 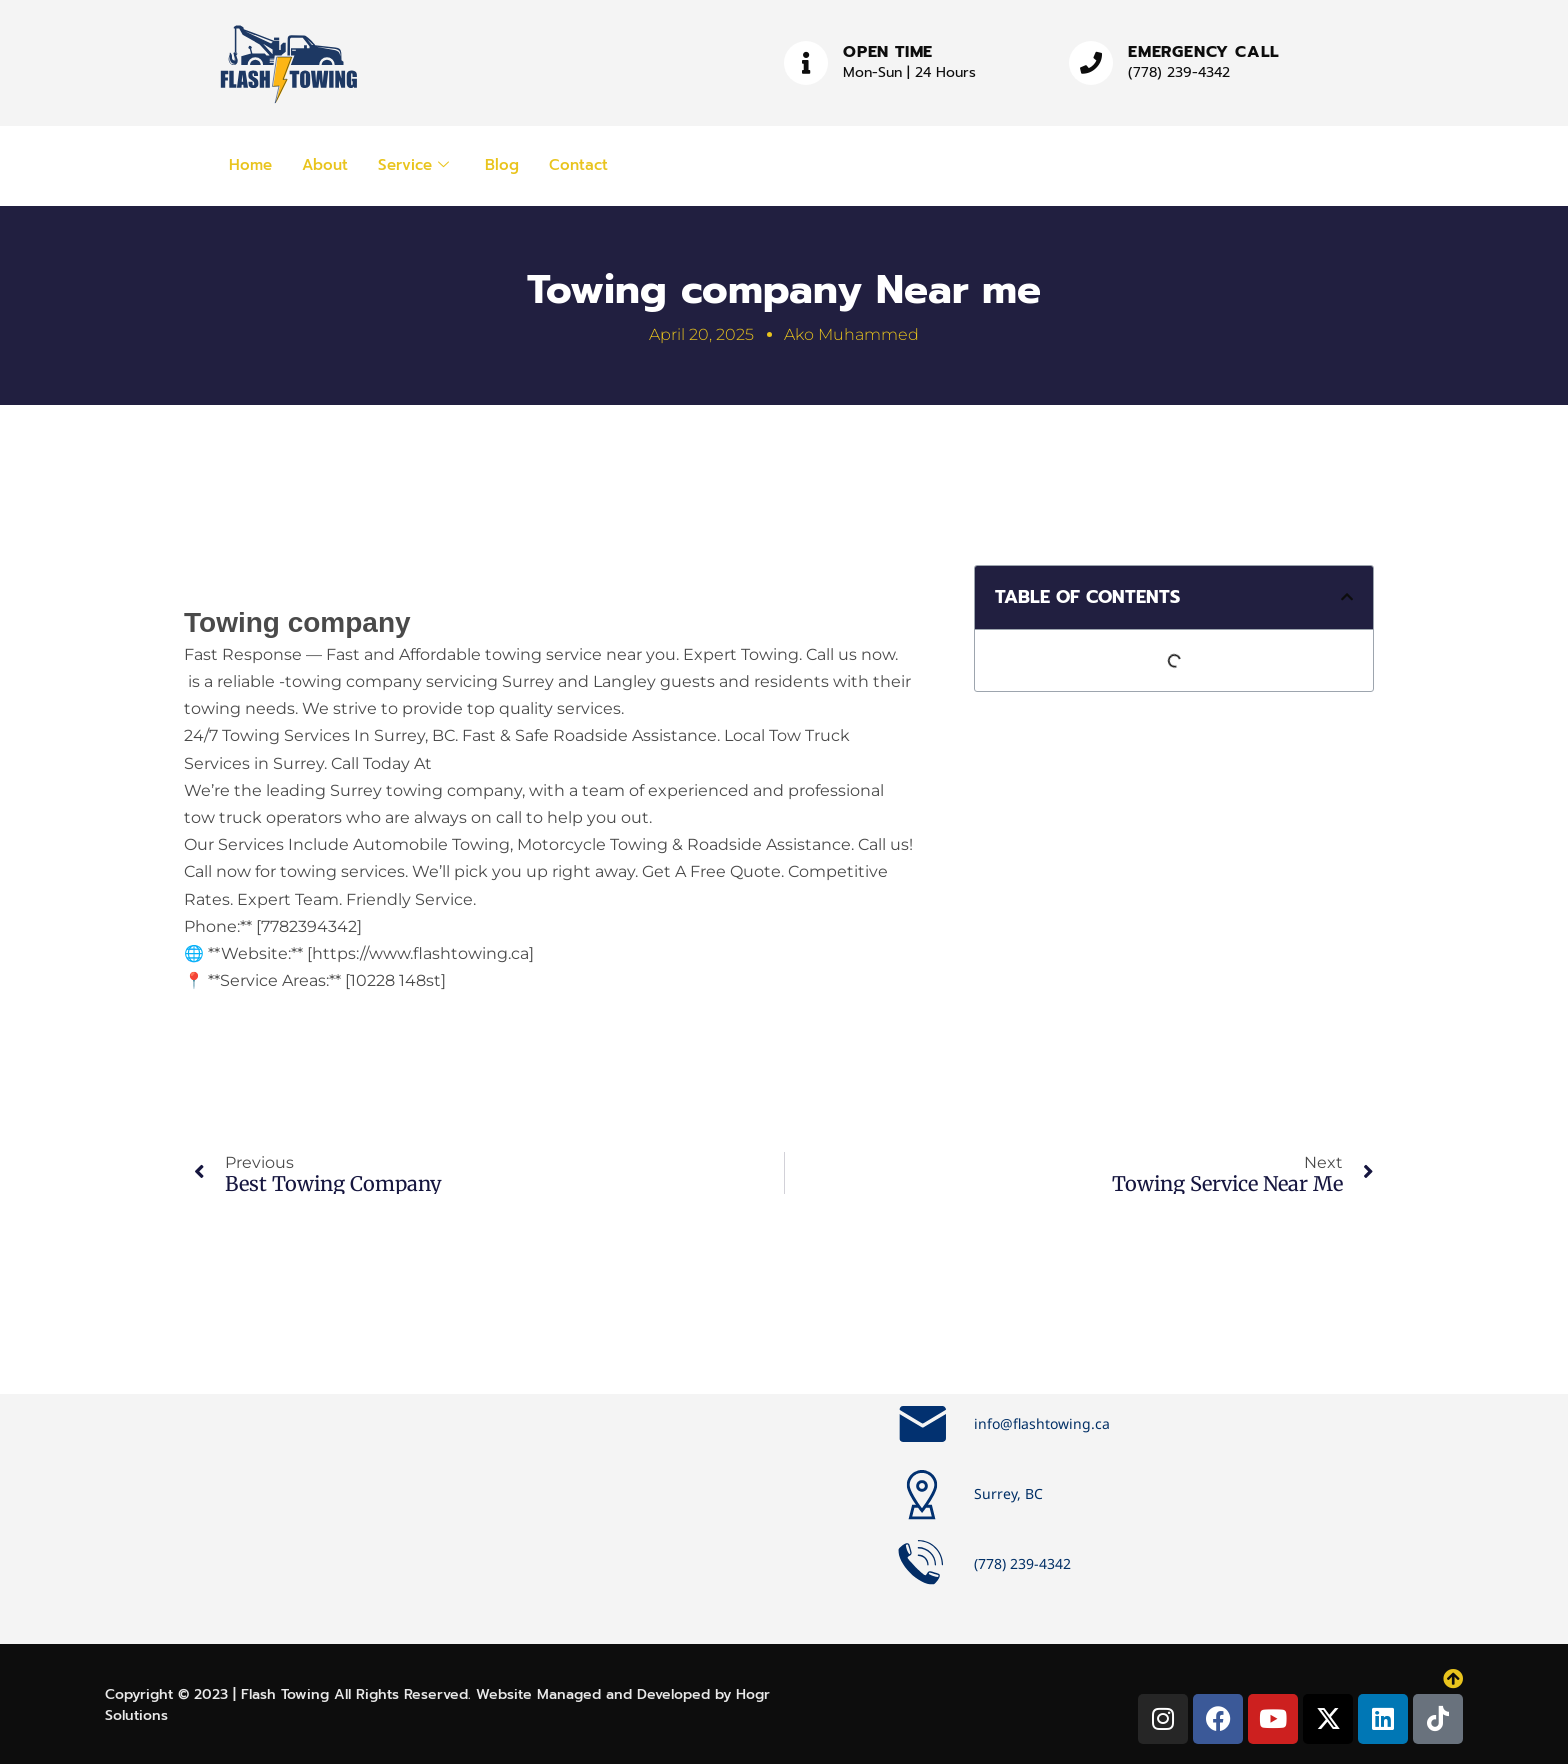 I want to click on Service, so click(x=413, y=165).